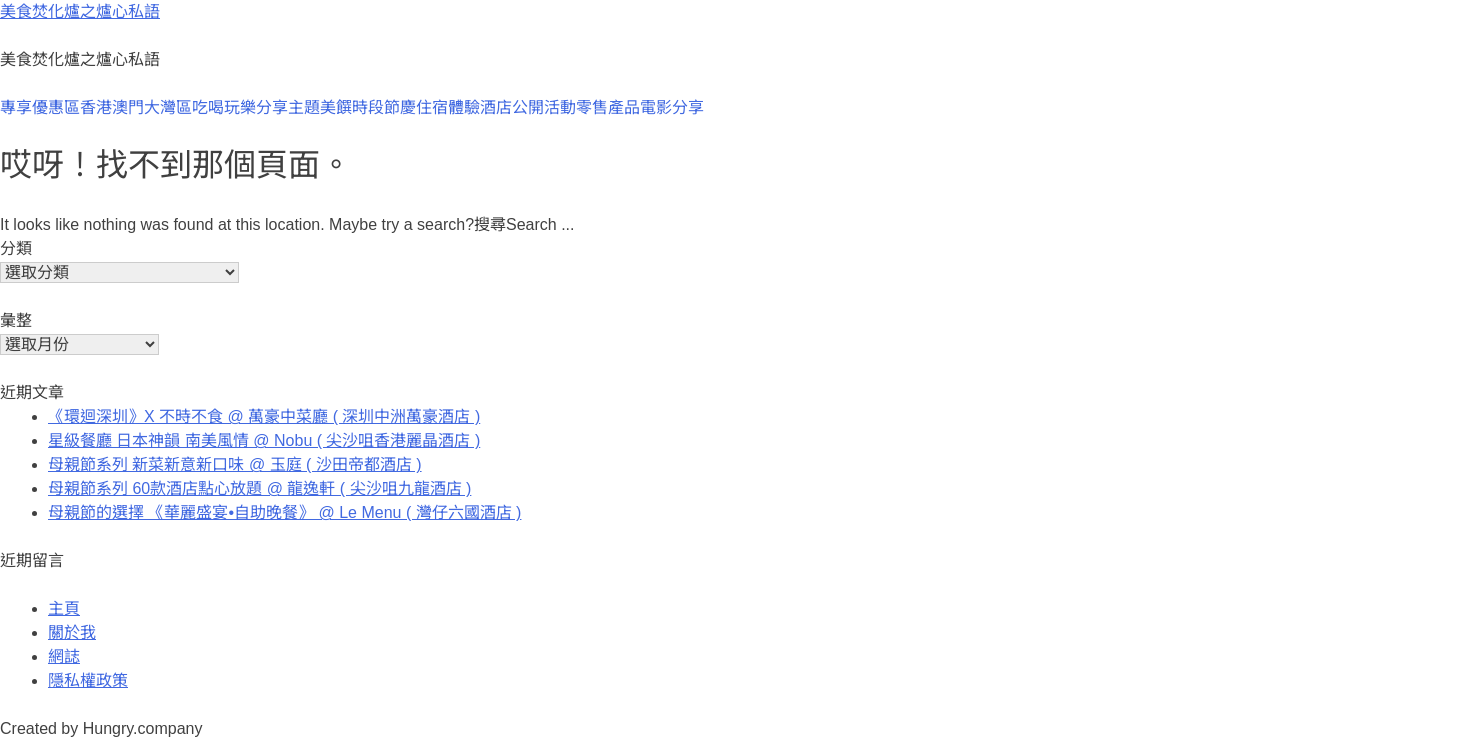 This screenshot has width=1476, height=741. What do you see at coordinates (216, 107) in the screenshot?
I see `大灣區吃喝玩樂分享` at bounding box center [216, 107].